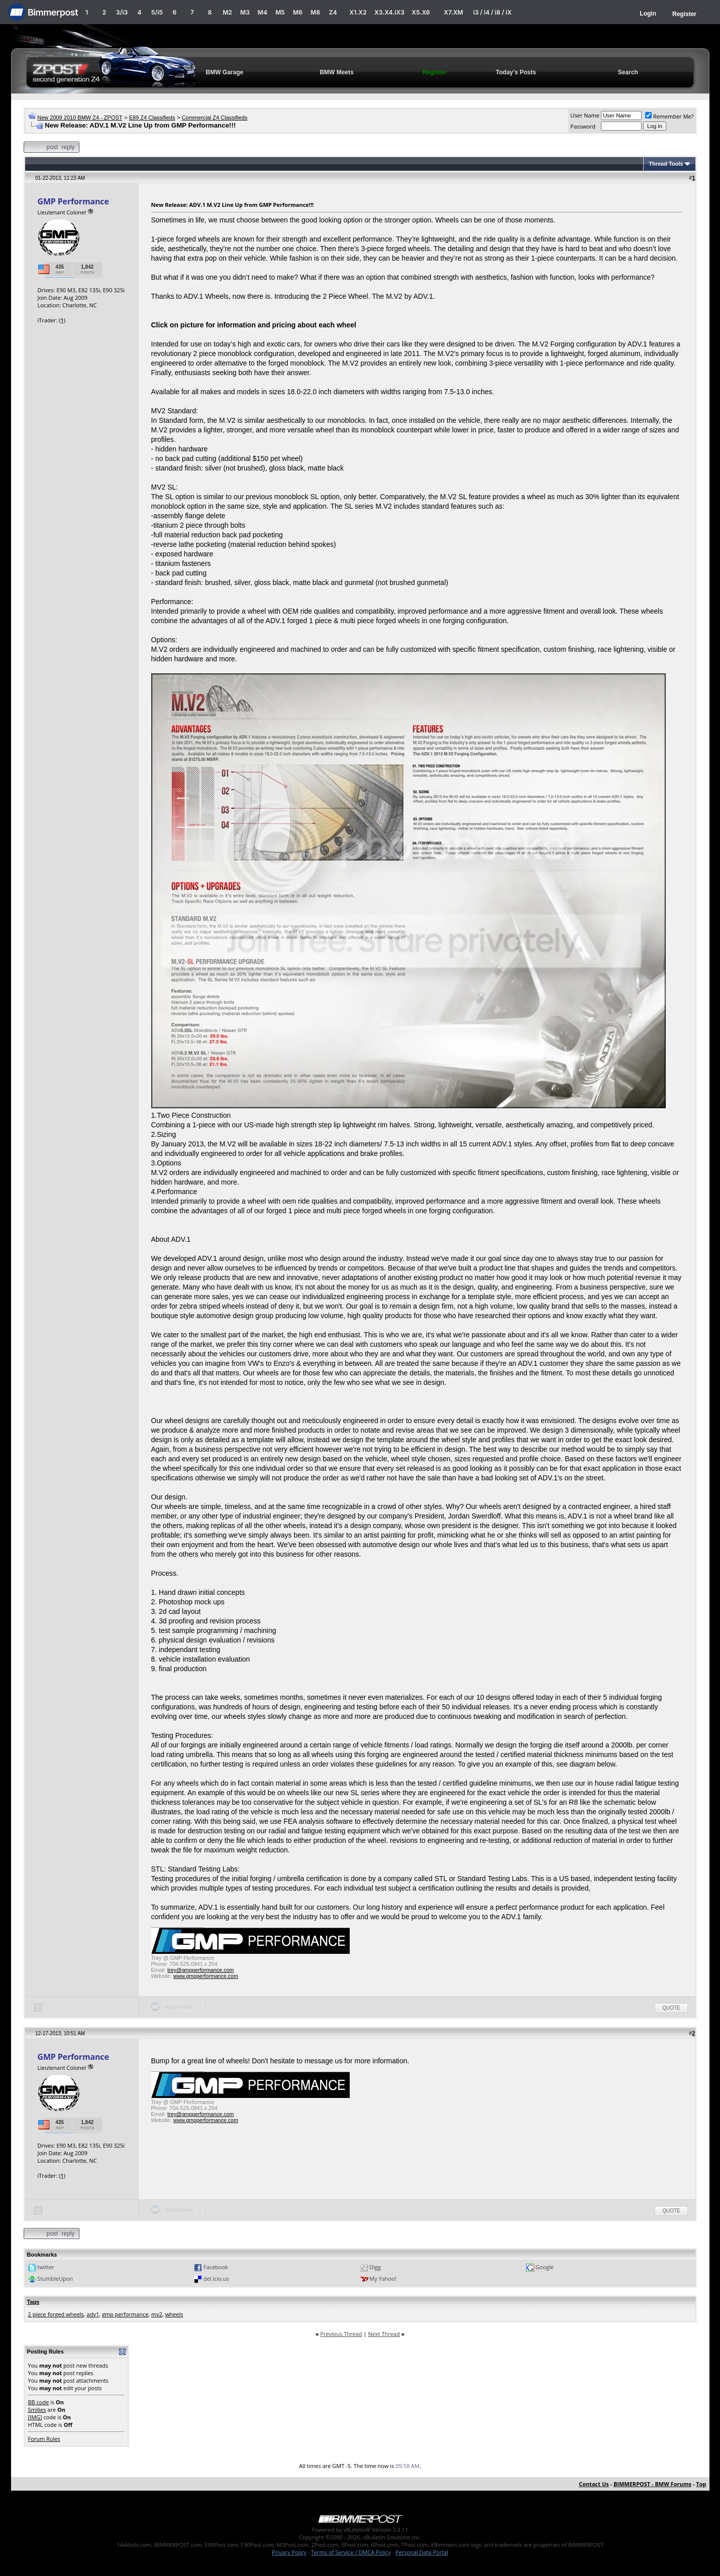 This screenshot has width=720, height=2576. Describe the element at coordinates (45, 2267) in the screenshot. I see `twitter` at that location.